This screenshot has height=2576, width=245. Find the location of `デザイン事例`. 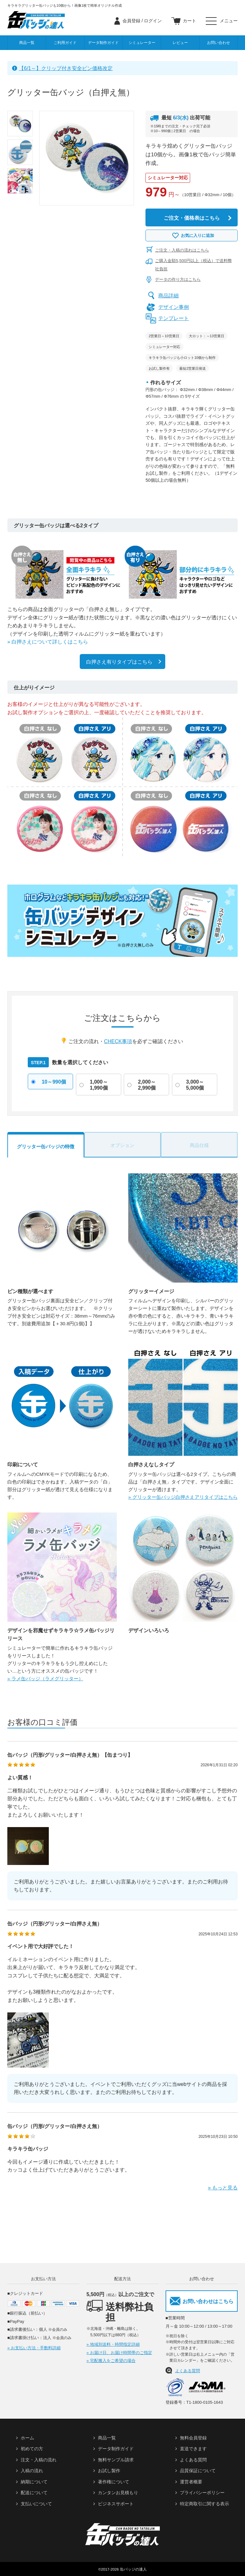

デザイン事例 is located at coordinates (173, 307).